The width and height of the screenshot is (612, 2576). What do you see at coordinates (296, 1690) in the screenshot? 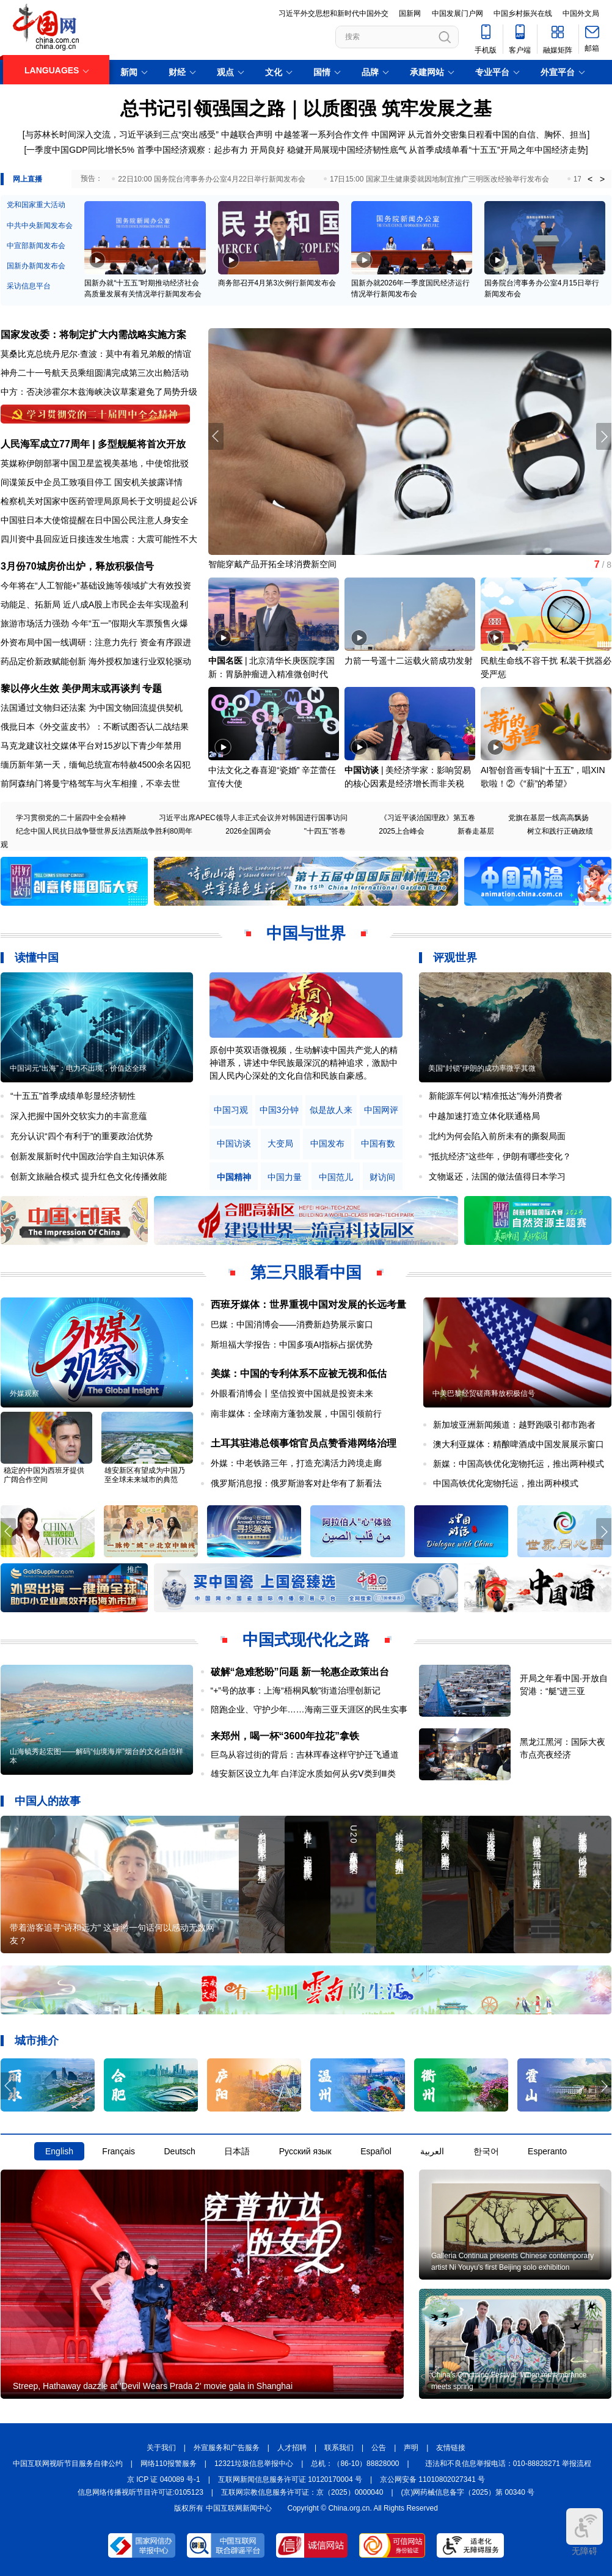
I see `“+”号的故事：上海“梧桐风貌”街道治理创新记` at bounding box center [296, 1690].